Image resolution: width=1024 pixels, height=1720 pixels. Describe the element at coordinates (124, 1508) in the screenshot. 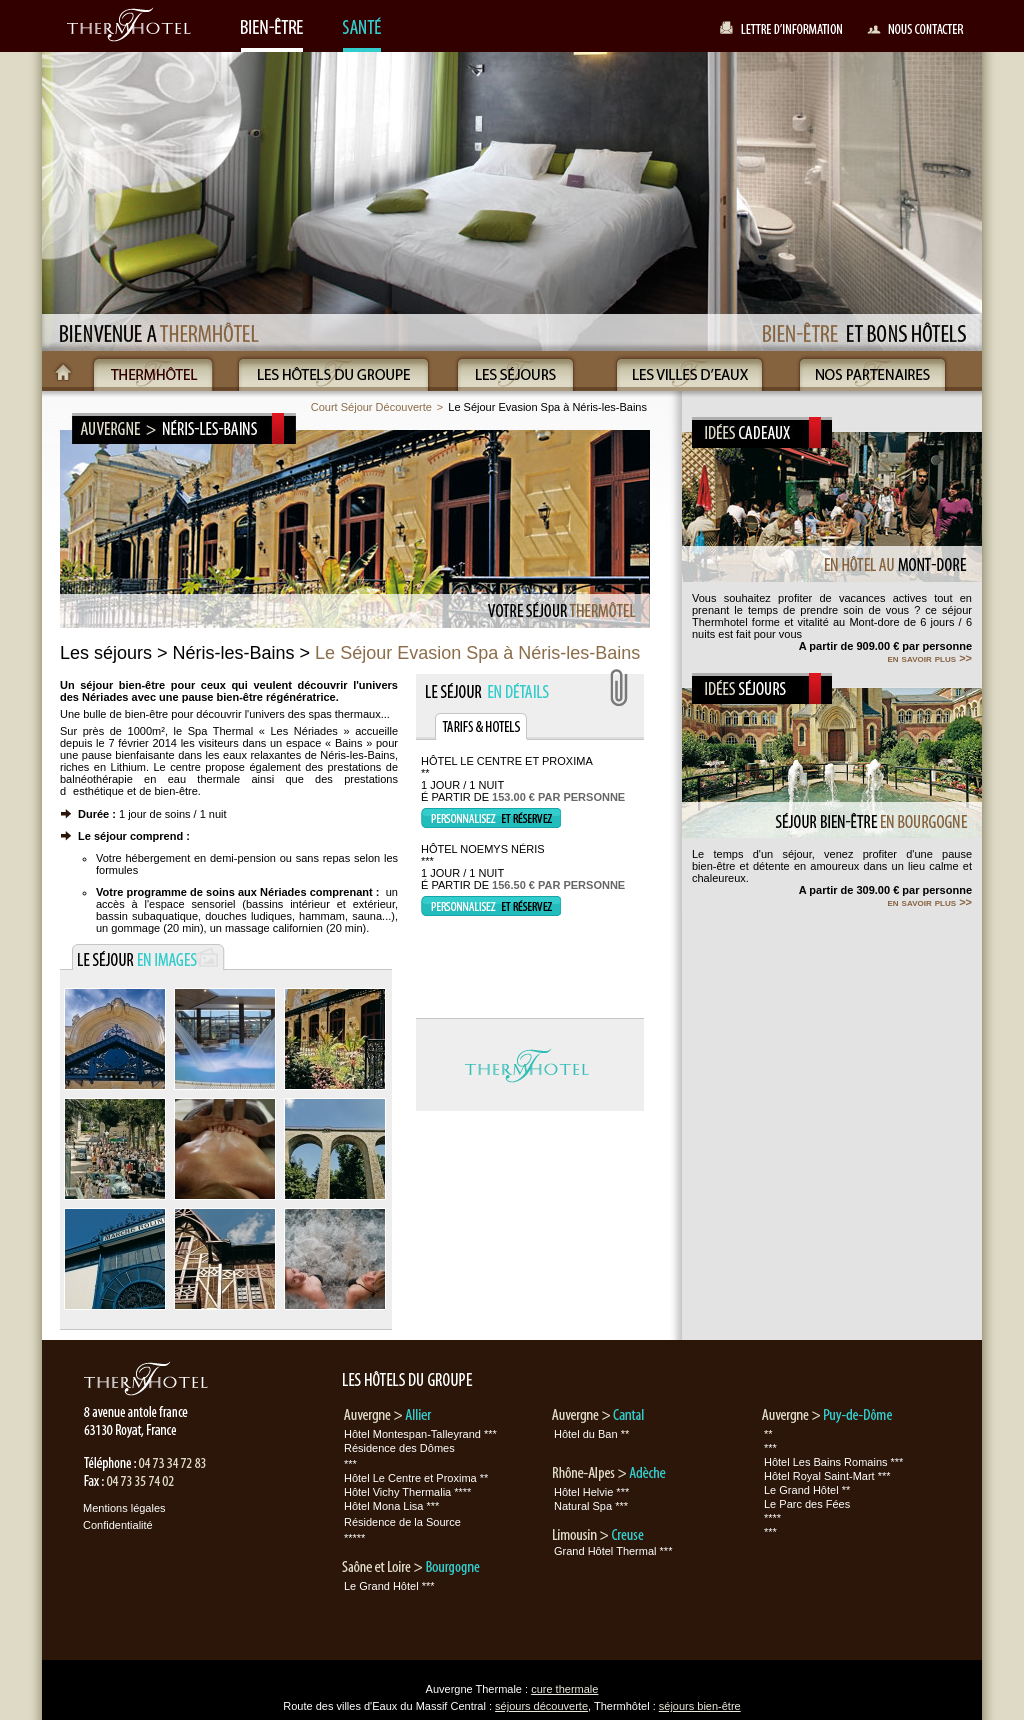

I see `Mentions légales` at that location.